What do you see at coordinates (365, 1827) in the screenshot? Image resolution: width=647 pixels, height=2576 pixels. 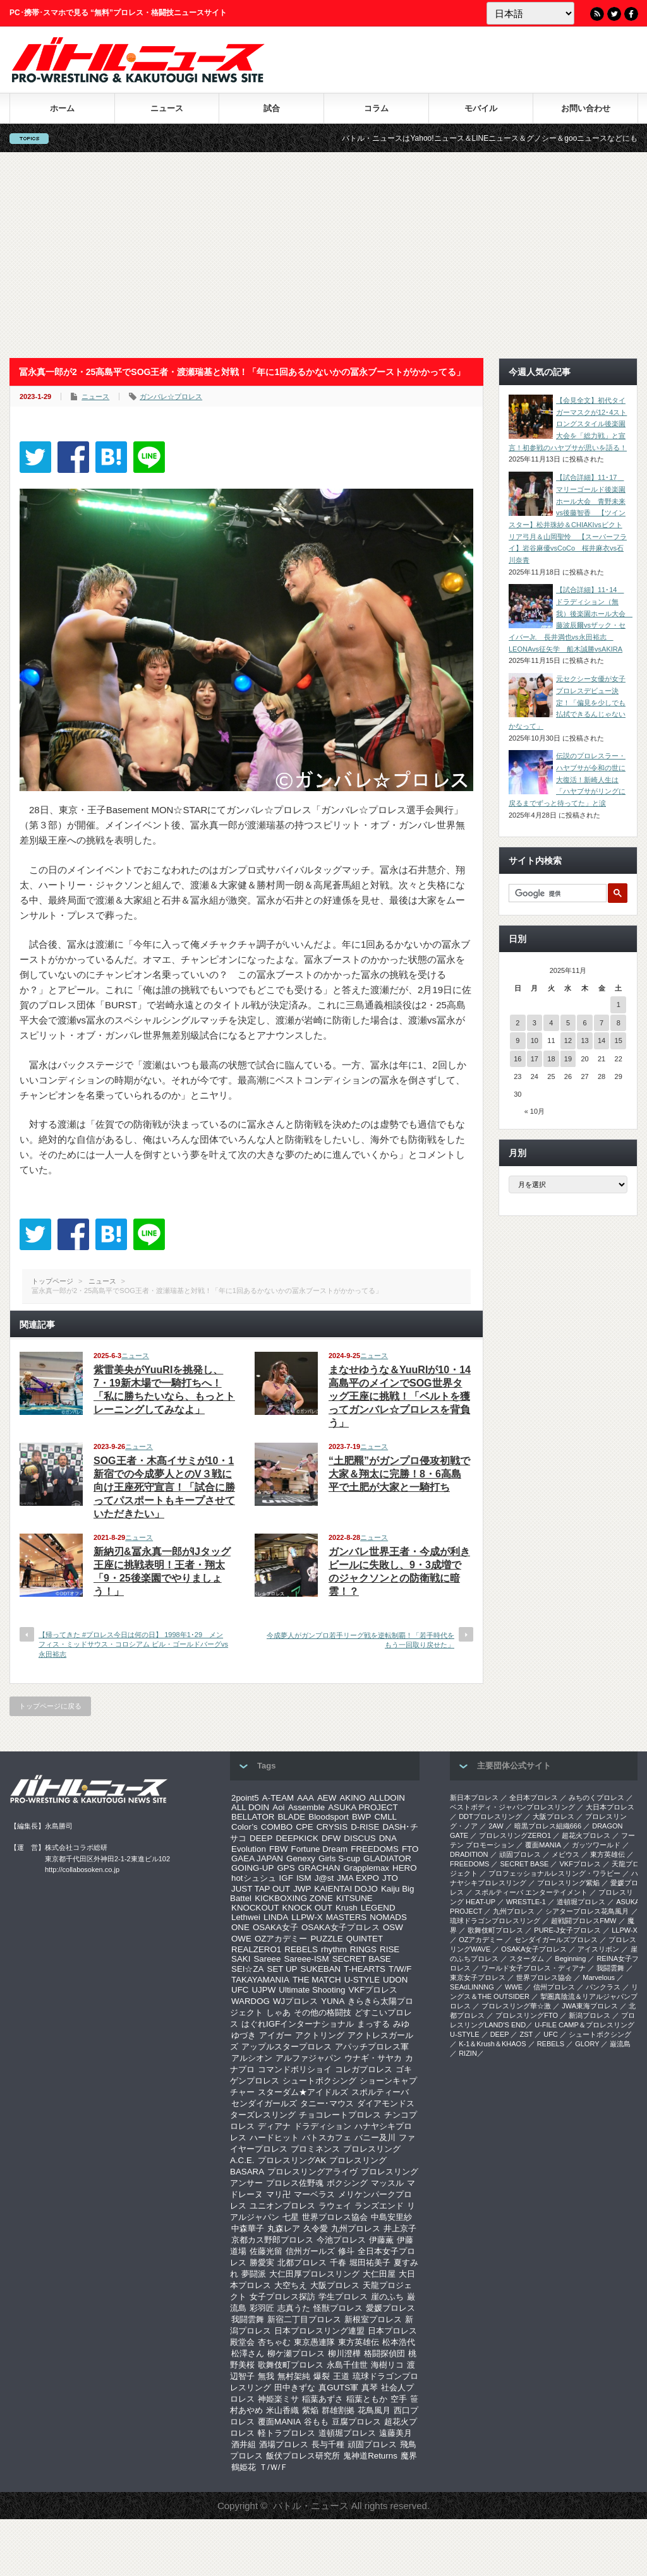 I see `D-RISE` at bounding box center [365, 1827].